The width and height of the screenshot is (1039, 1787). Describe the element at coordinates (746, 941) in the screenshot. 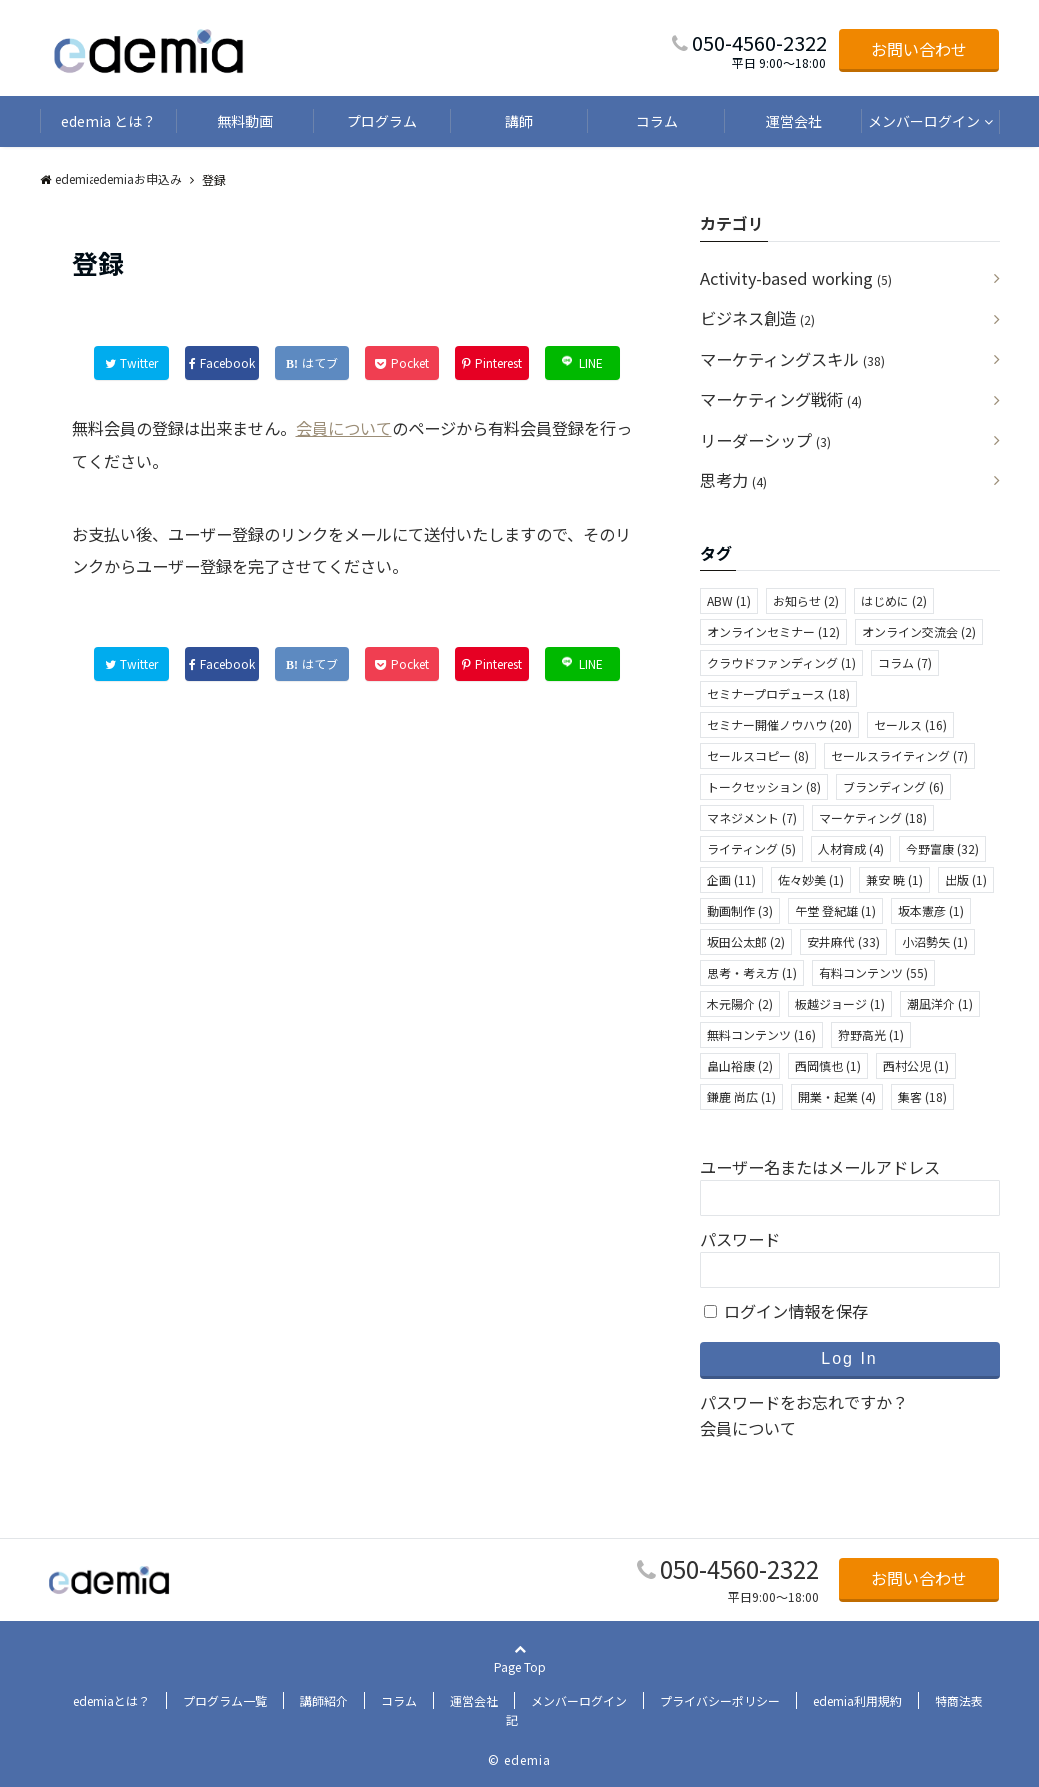

I see `坂田公太郎 [坂田公太郎 (2個の項目)]` at that location.